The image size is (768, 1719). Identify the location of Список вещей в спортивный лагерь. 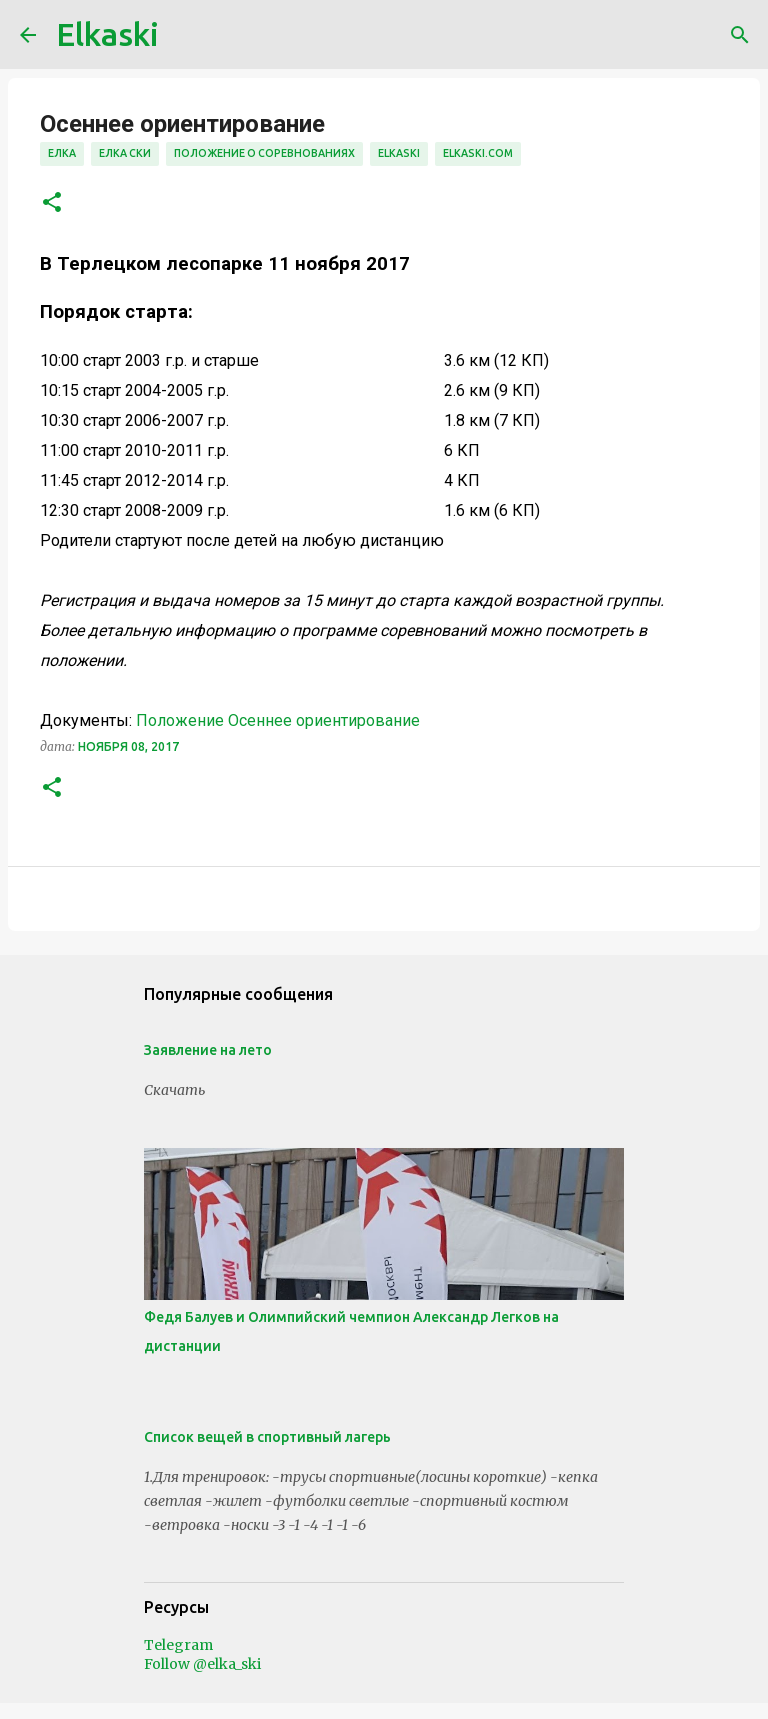
(267, 1437).